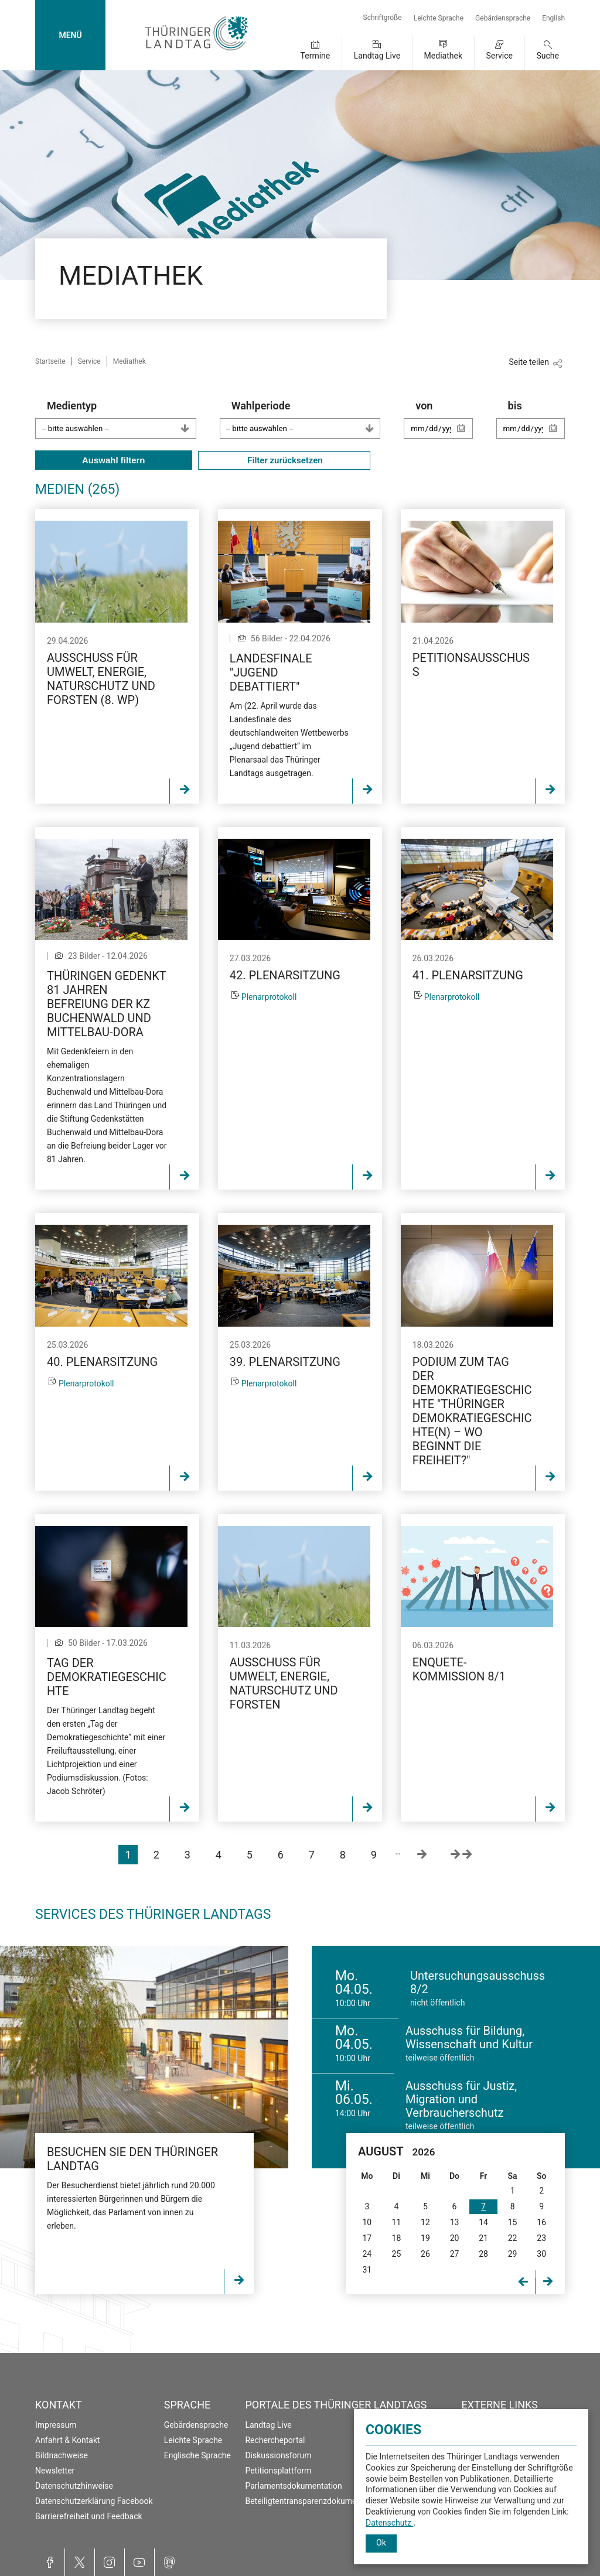 This screenshot has width=600, height=2576. What do you see at coordinates (425, 2238) in the screenshot?
I see `19` at bounding box center [425, 2238].